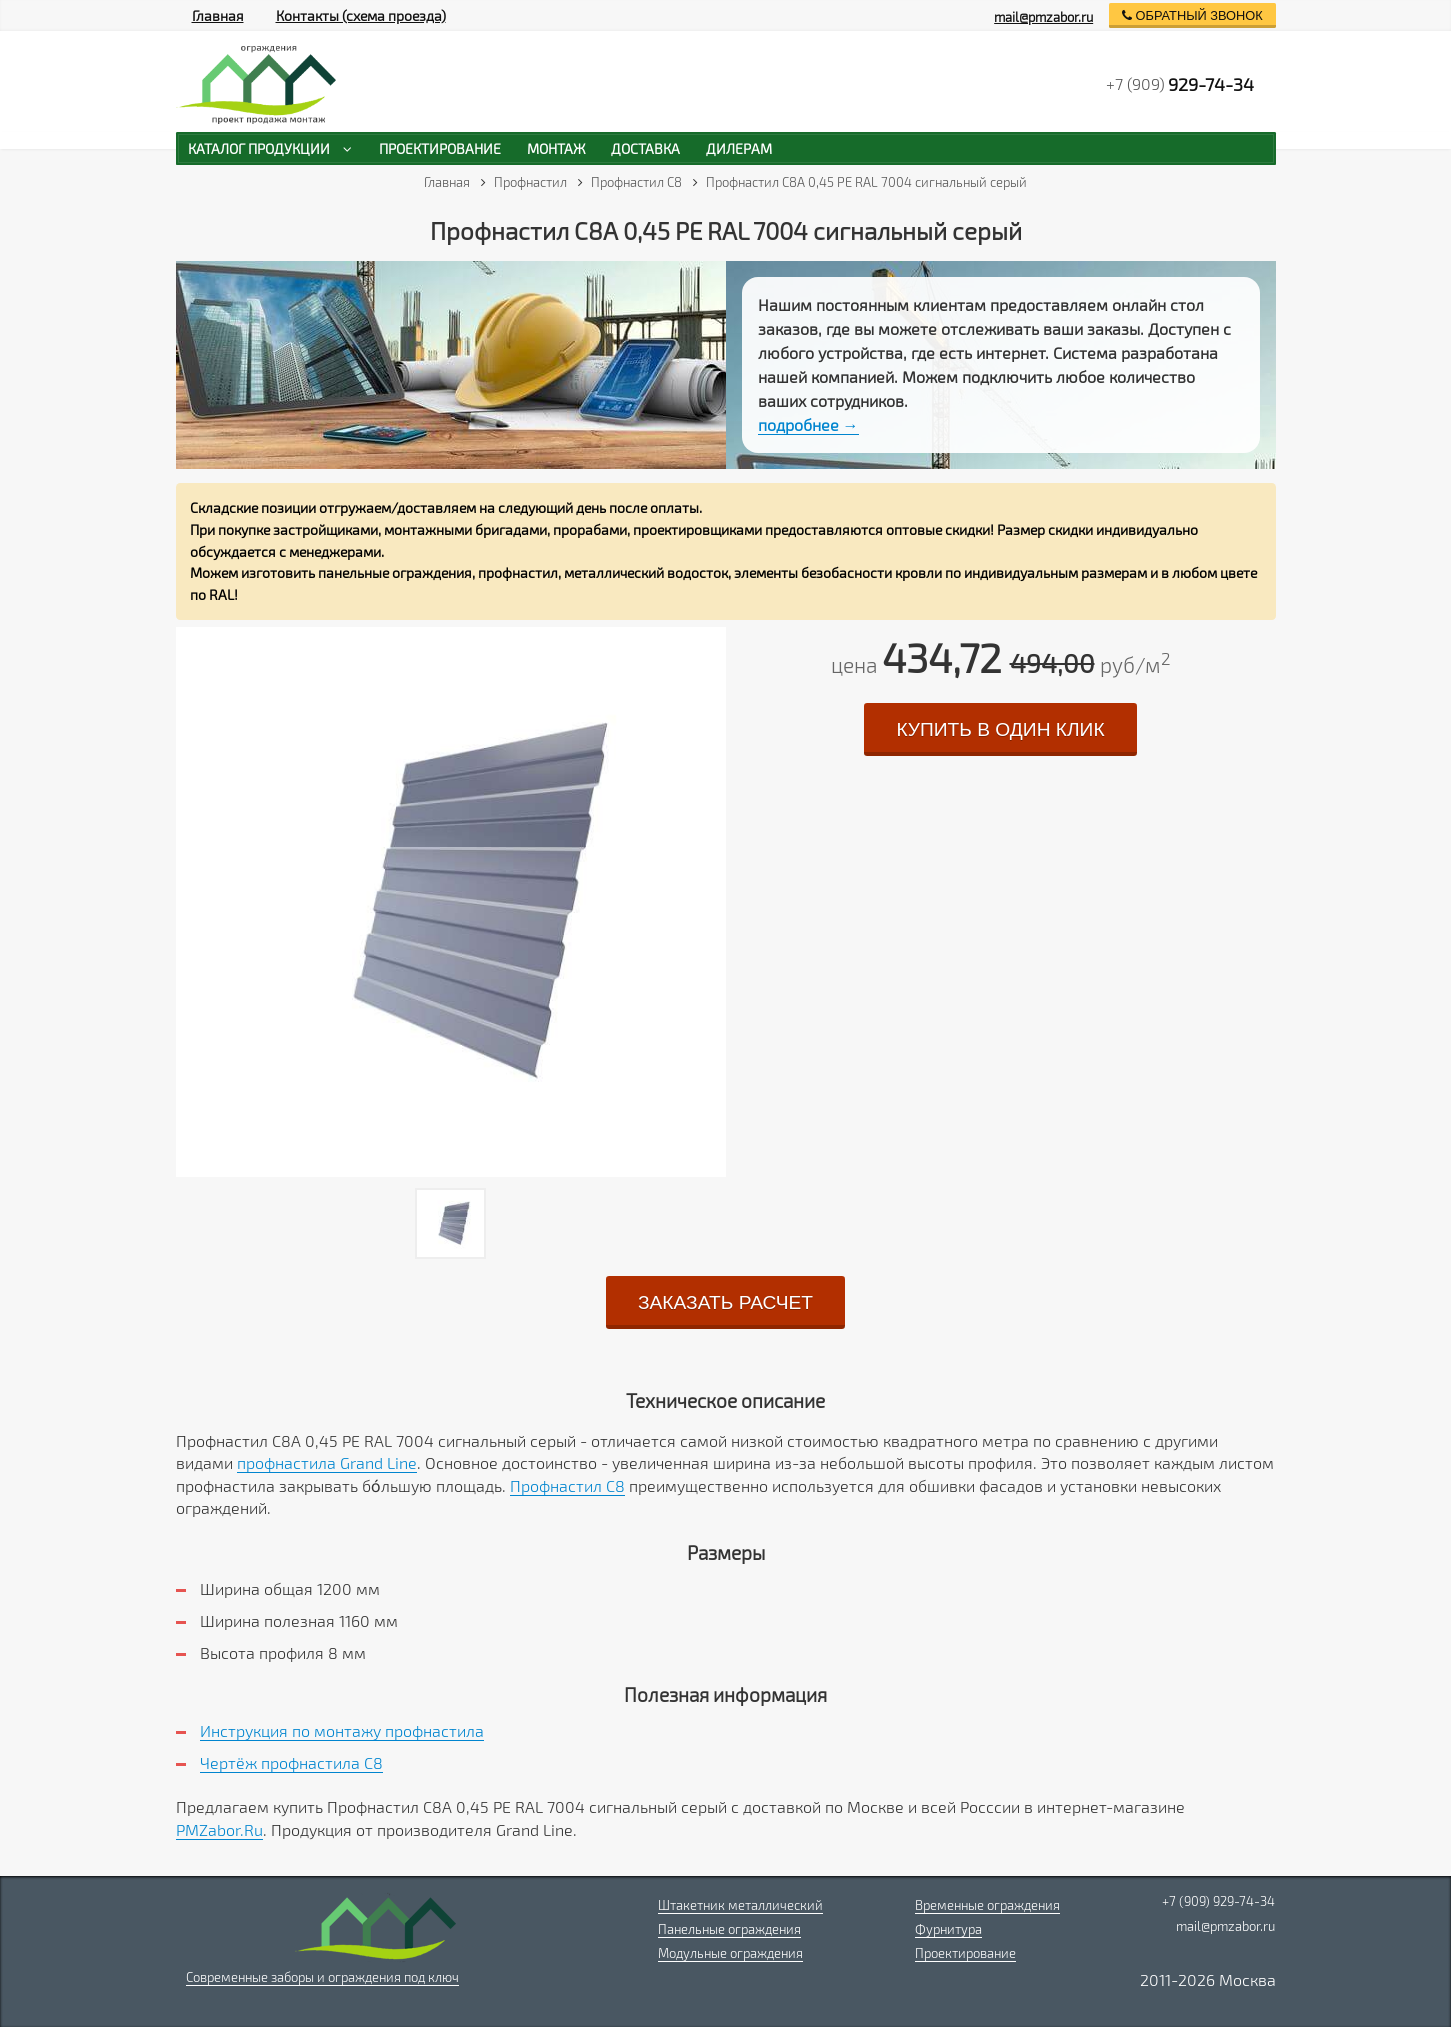  What do you see at coordinates (730, 1953) in the screenshot?
I see `Модульные ограждения` at bounding box center [730, 1953].